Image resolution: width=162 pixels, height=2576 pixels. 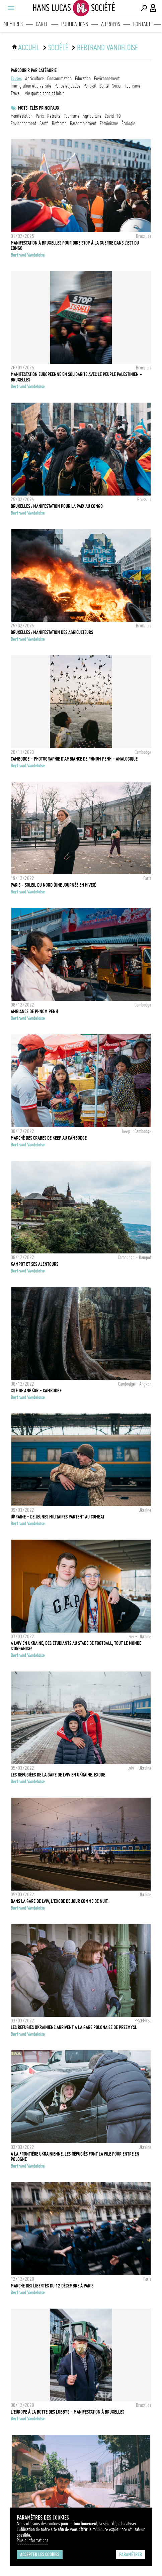 I want to click on L'Europe à la botte des lobbys - Manifestation à Bruxelles, so click(x=67, y=2412).